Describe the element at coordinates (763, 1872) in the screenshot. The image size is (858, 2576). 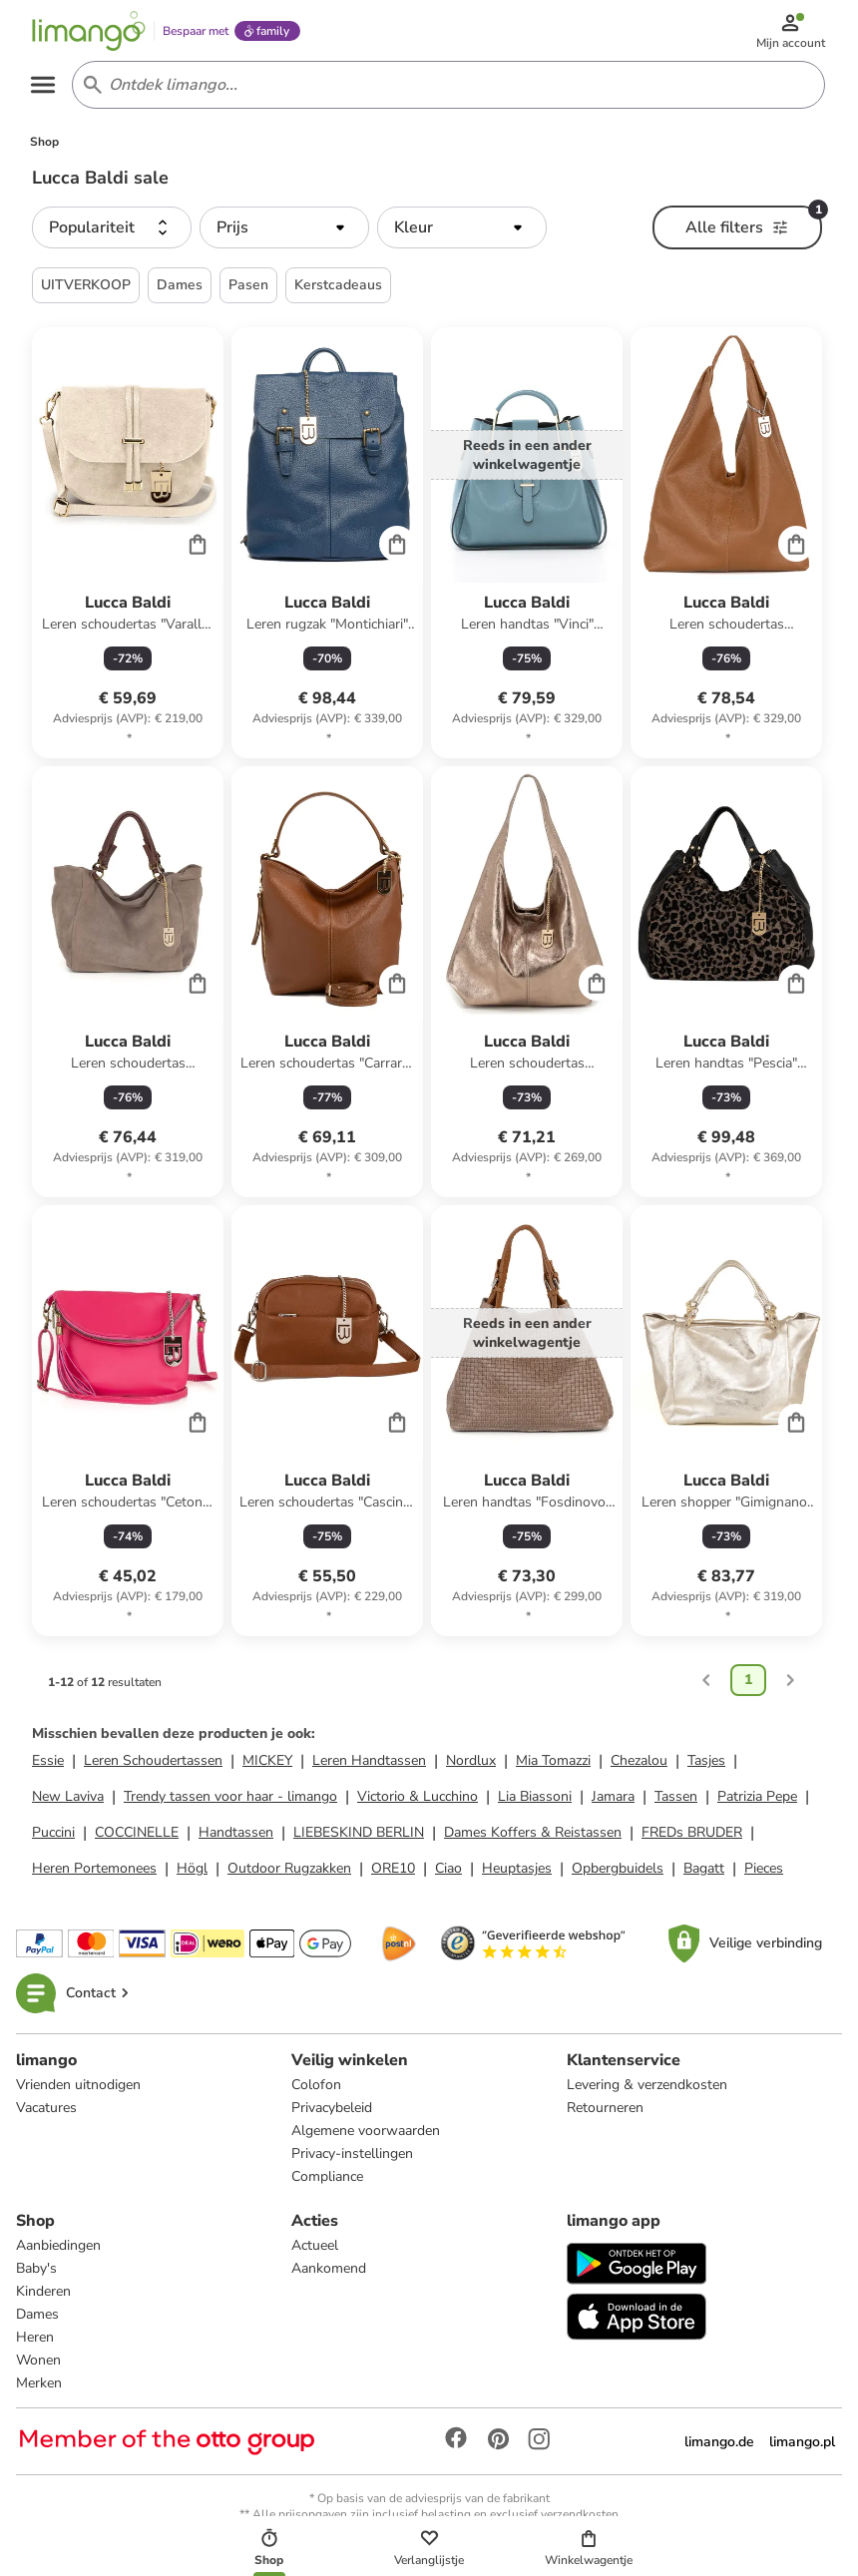
I see `Pieces` at that location.